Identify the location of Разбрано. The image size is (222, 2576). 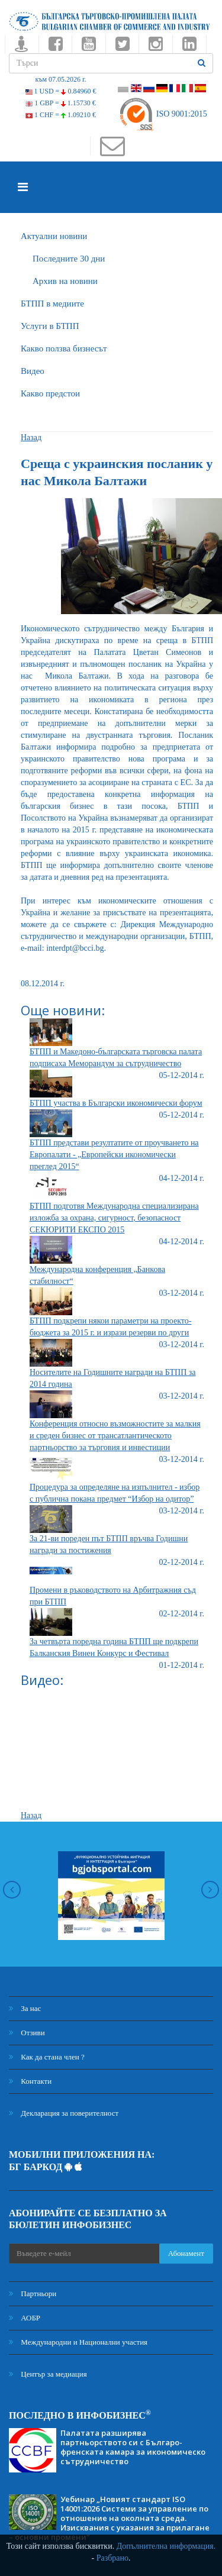
(112, 2558).